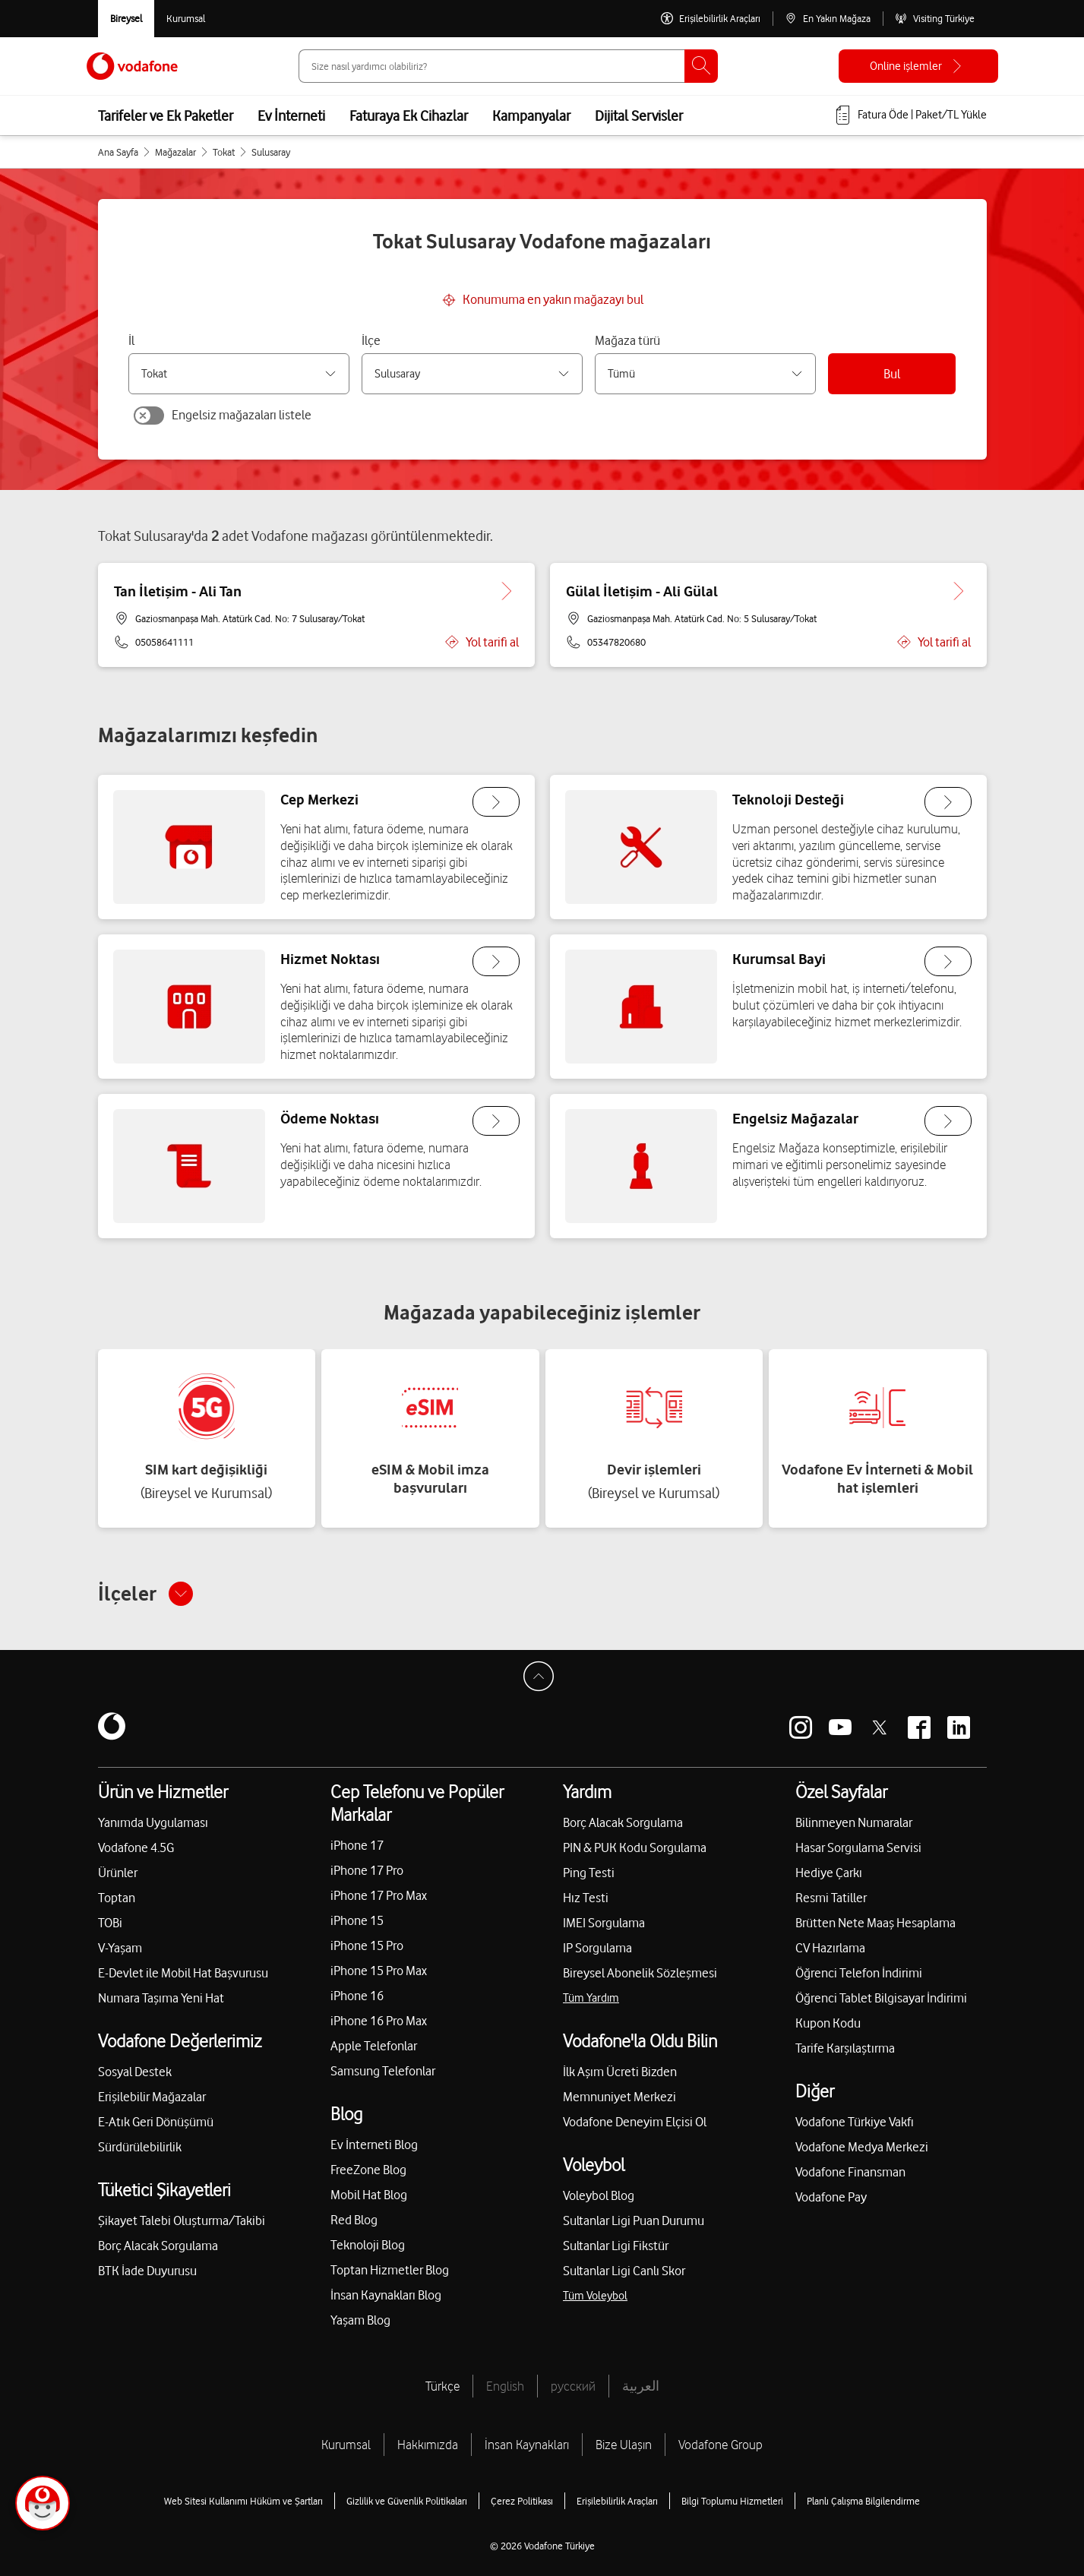 The height and width of the screenshot is (2576, 1084). What do you see at coordinates (627, 340) in the screenshot?
I see `Mağaza türü` at bounding box center [627, 340].